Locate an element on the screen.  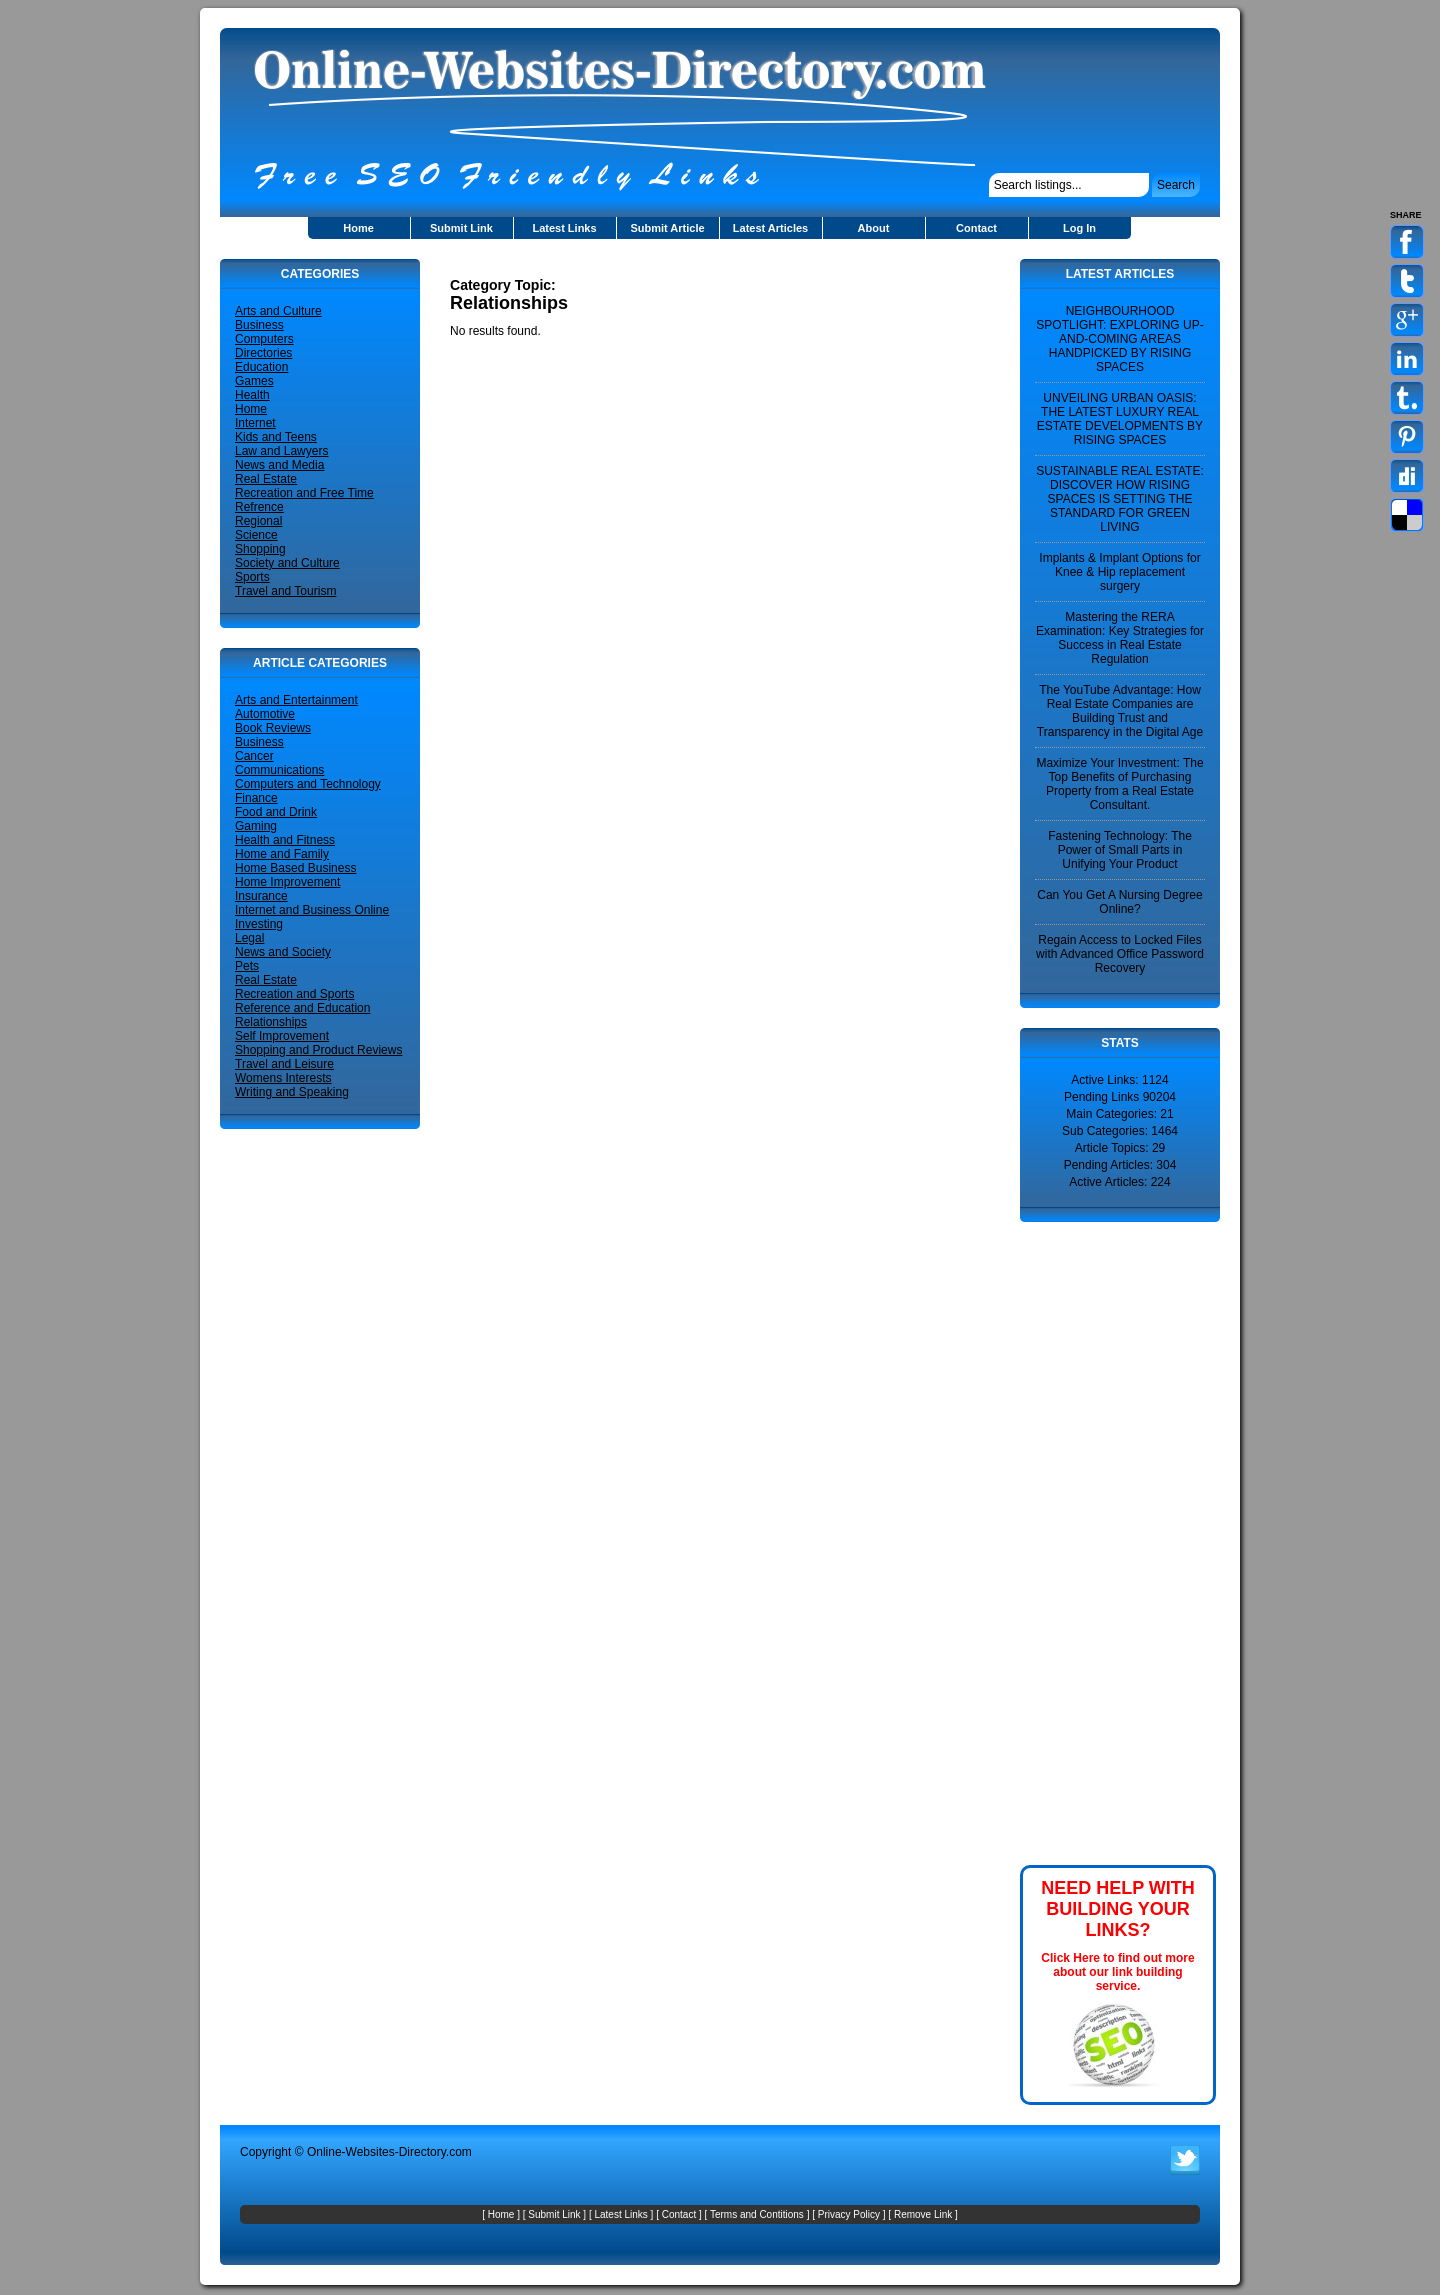
Writing and Speaking is located at coordinates (292, 1092).